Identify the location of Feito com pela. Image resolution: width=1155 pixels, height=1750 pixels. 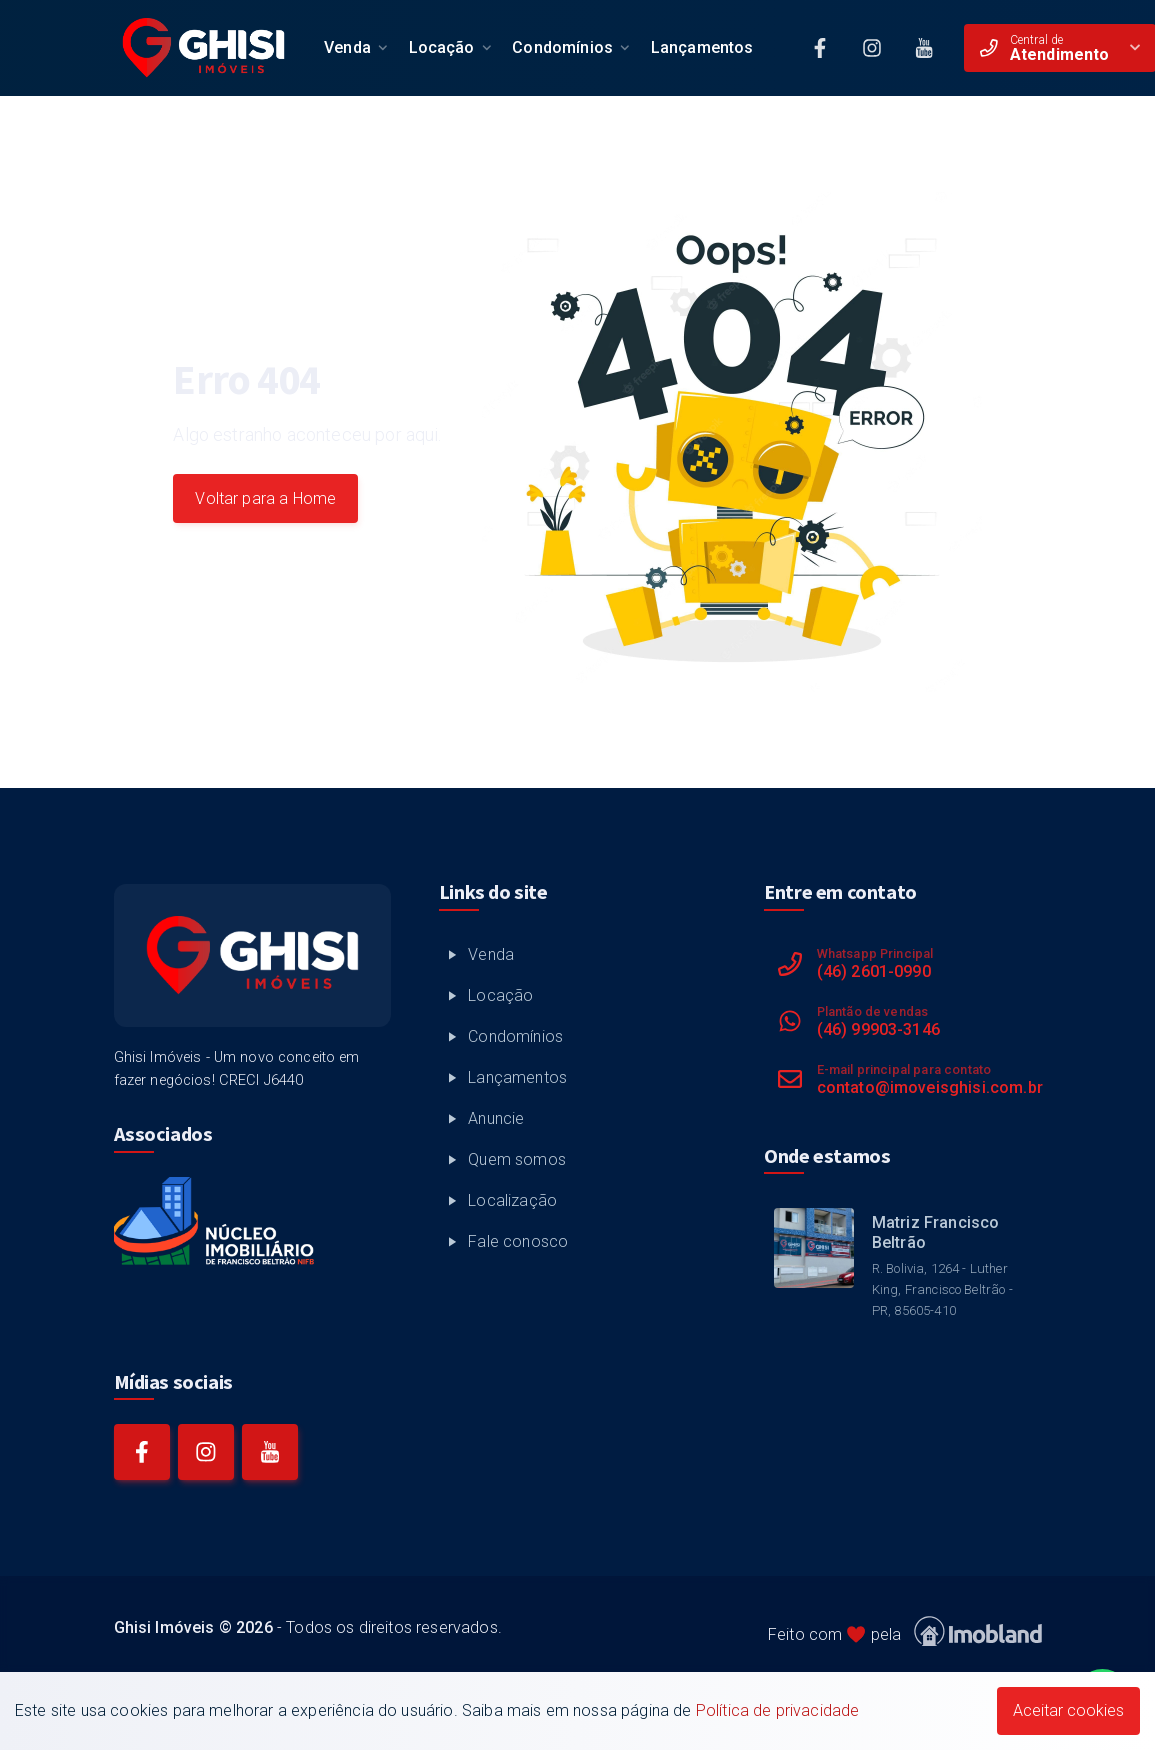
(905, 1631).